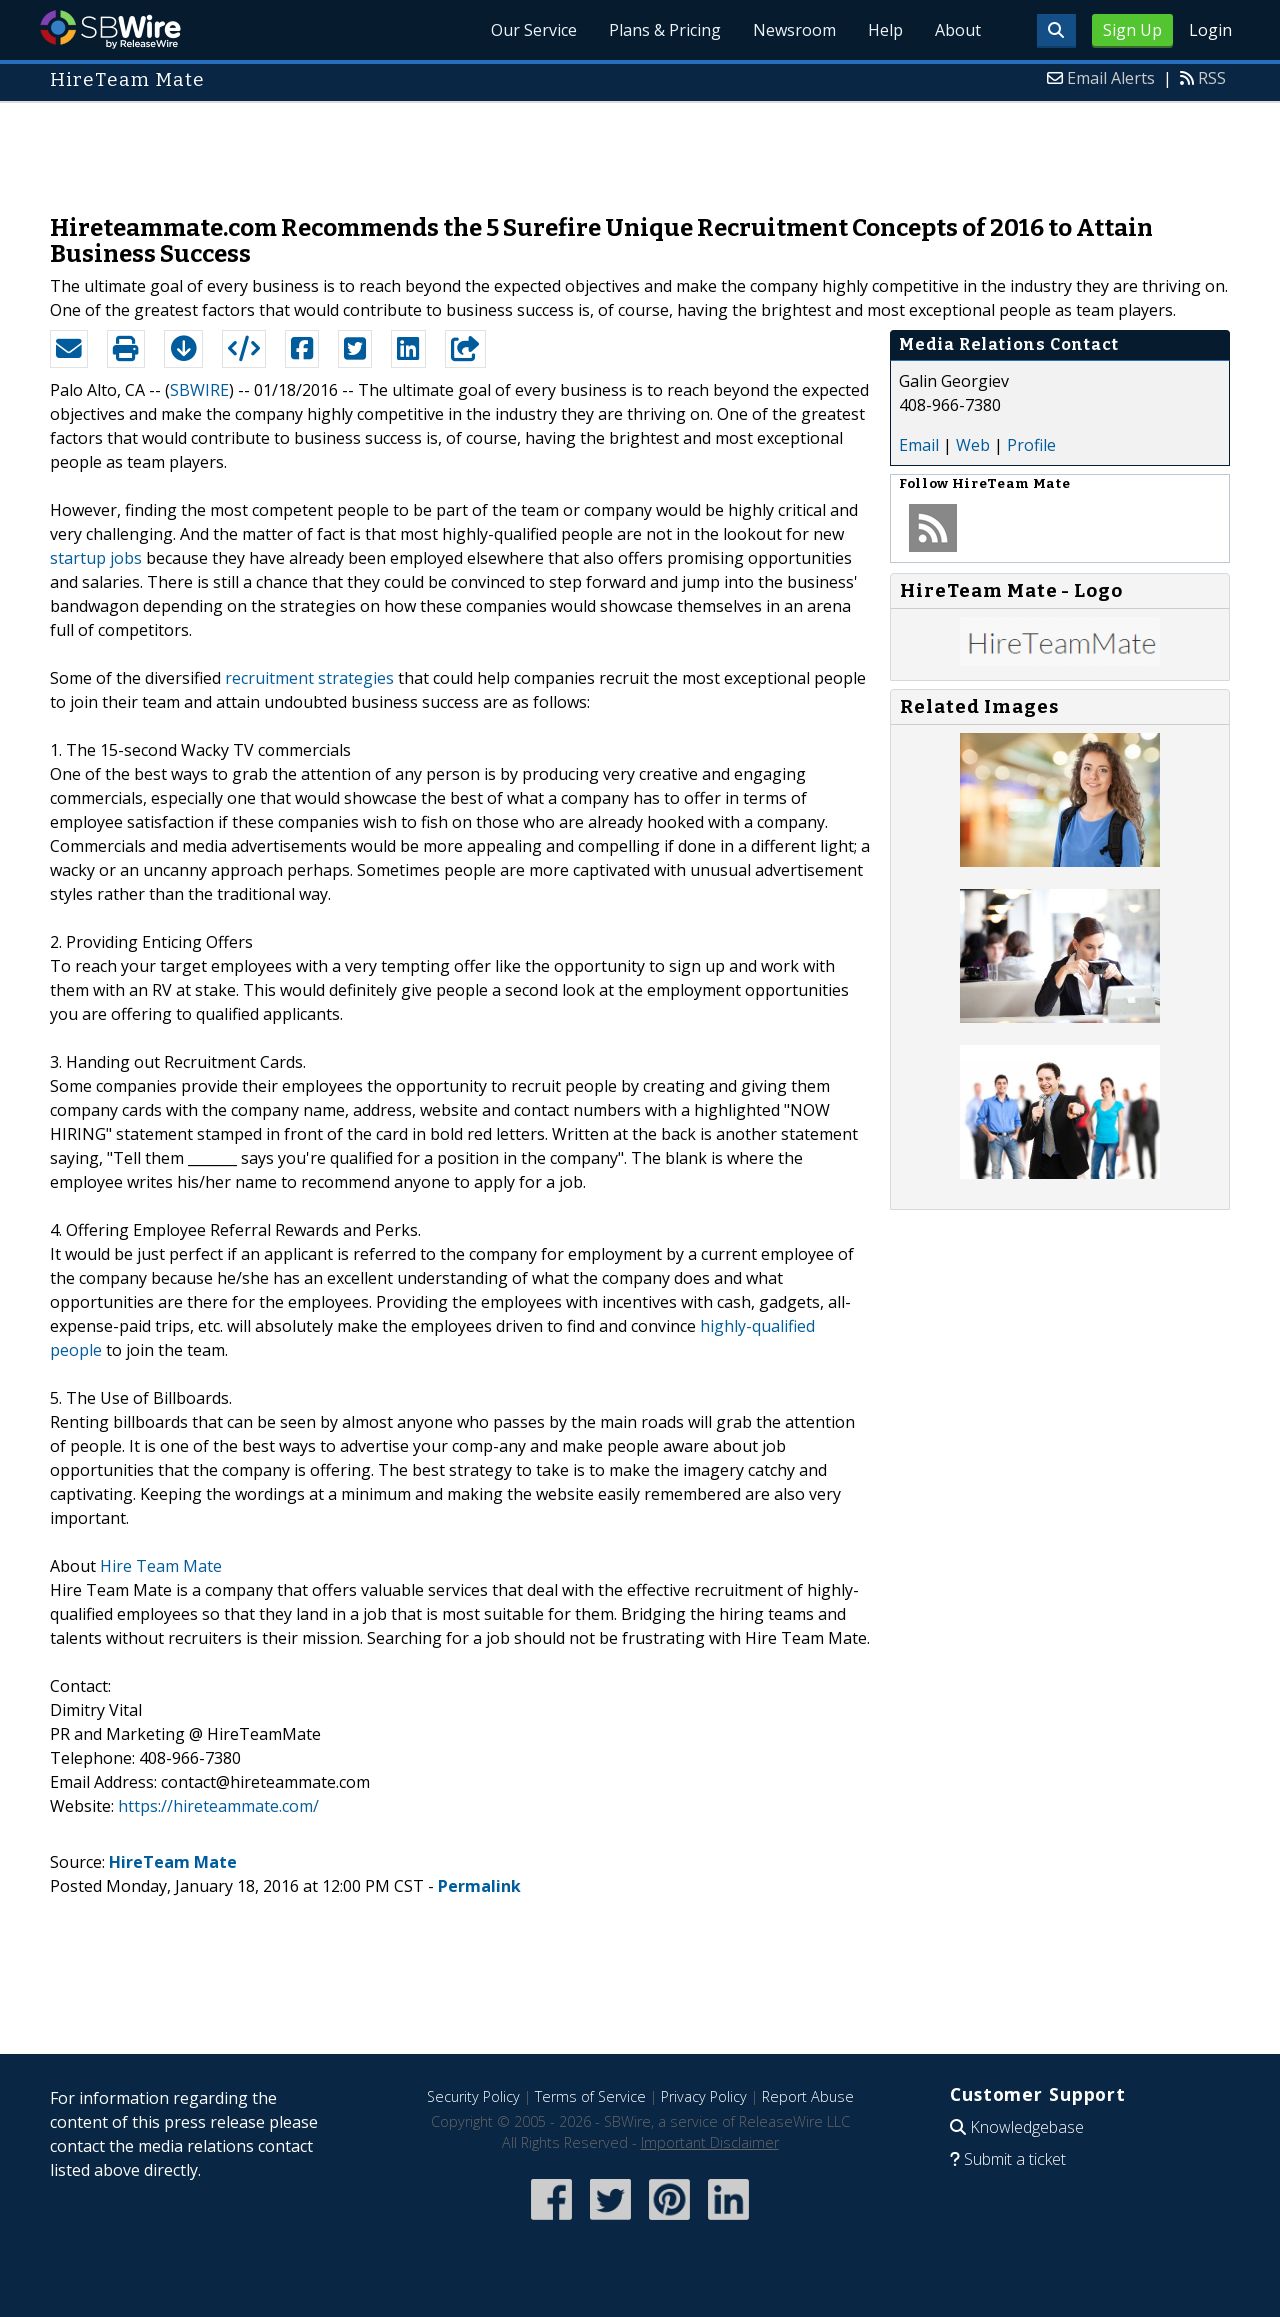 The image size is (1280, 2317). I want to click on Email Alerts, so click(1111, 78).